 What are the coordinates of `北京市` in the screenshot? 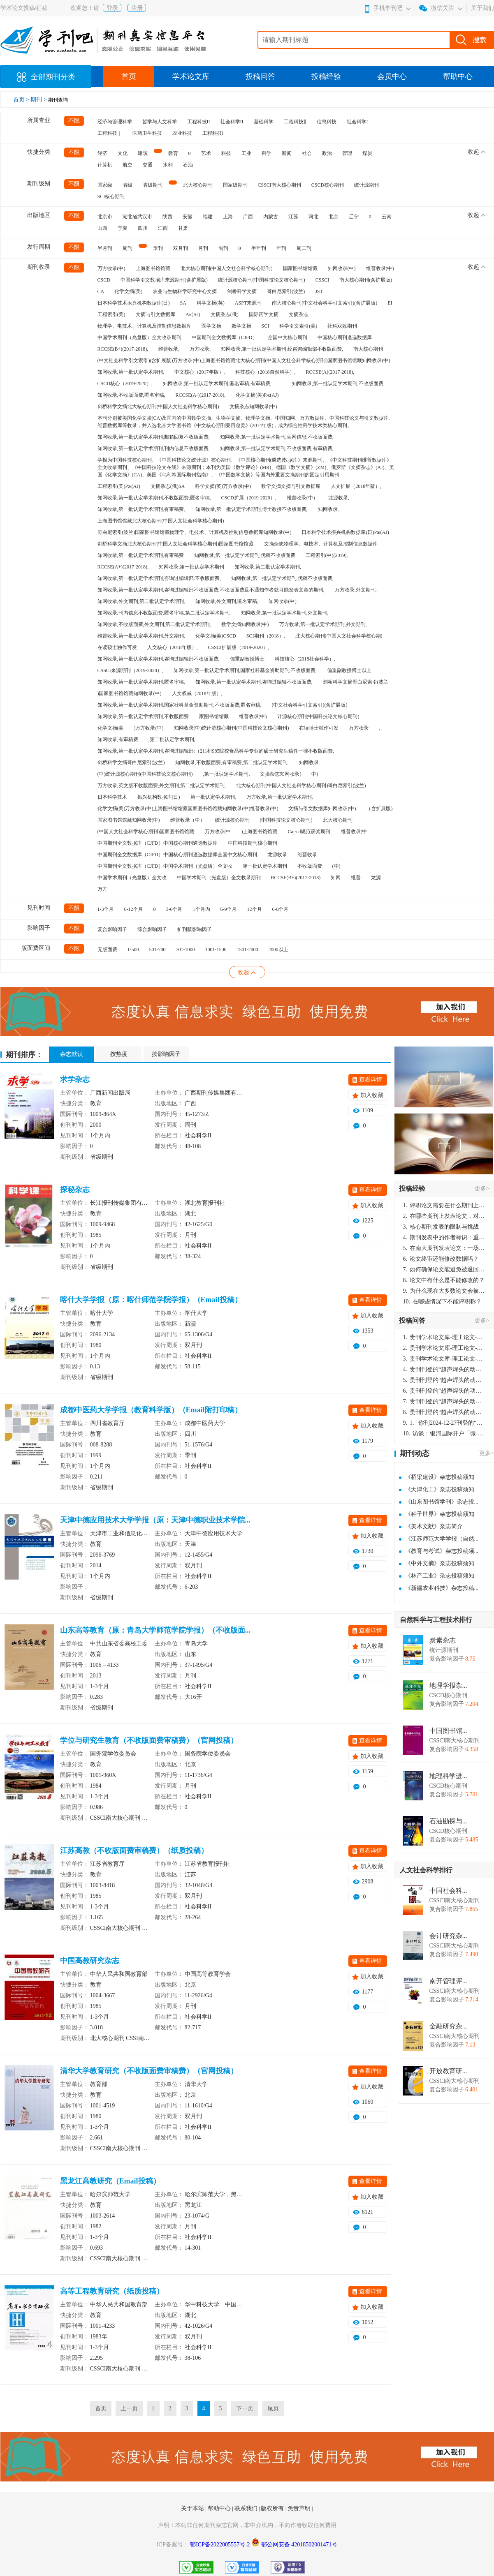 It's located at (104, 216).